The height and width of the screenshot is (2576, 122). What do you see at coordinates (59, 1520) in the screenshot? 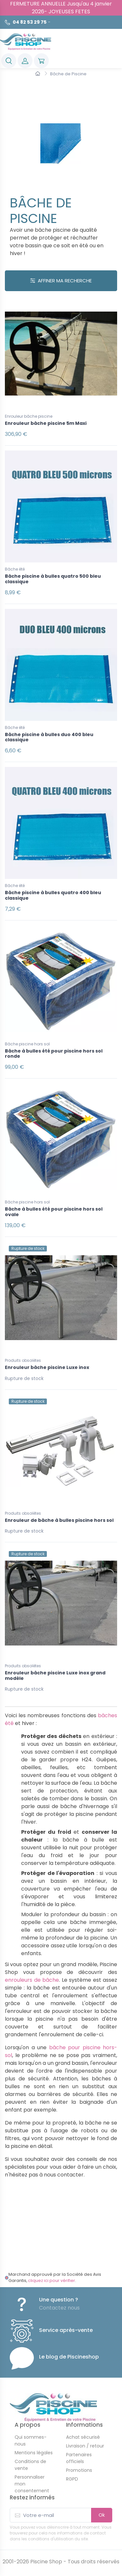
I see `Enrouleur de bâche à bulles piscine hors sol` at bounding box center [59, 1520].